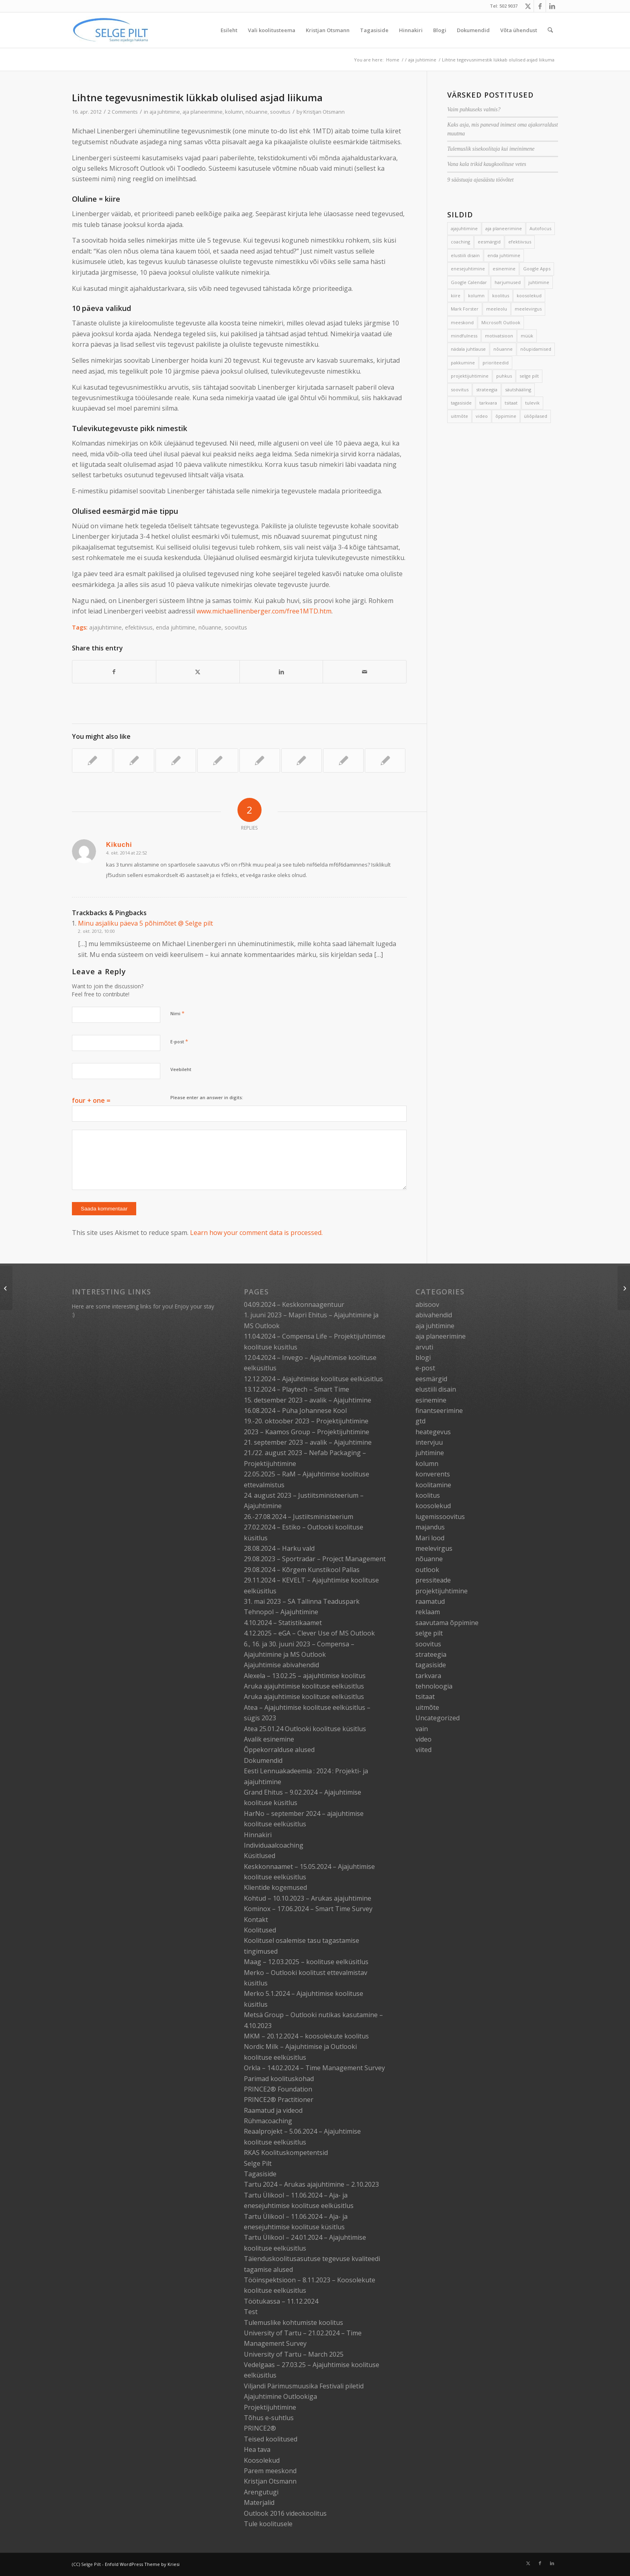 This screenshot has height=2576, width=630. I want to click on coaching [coaching (3 elementi)], so click(460, 242).